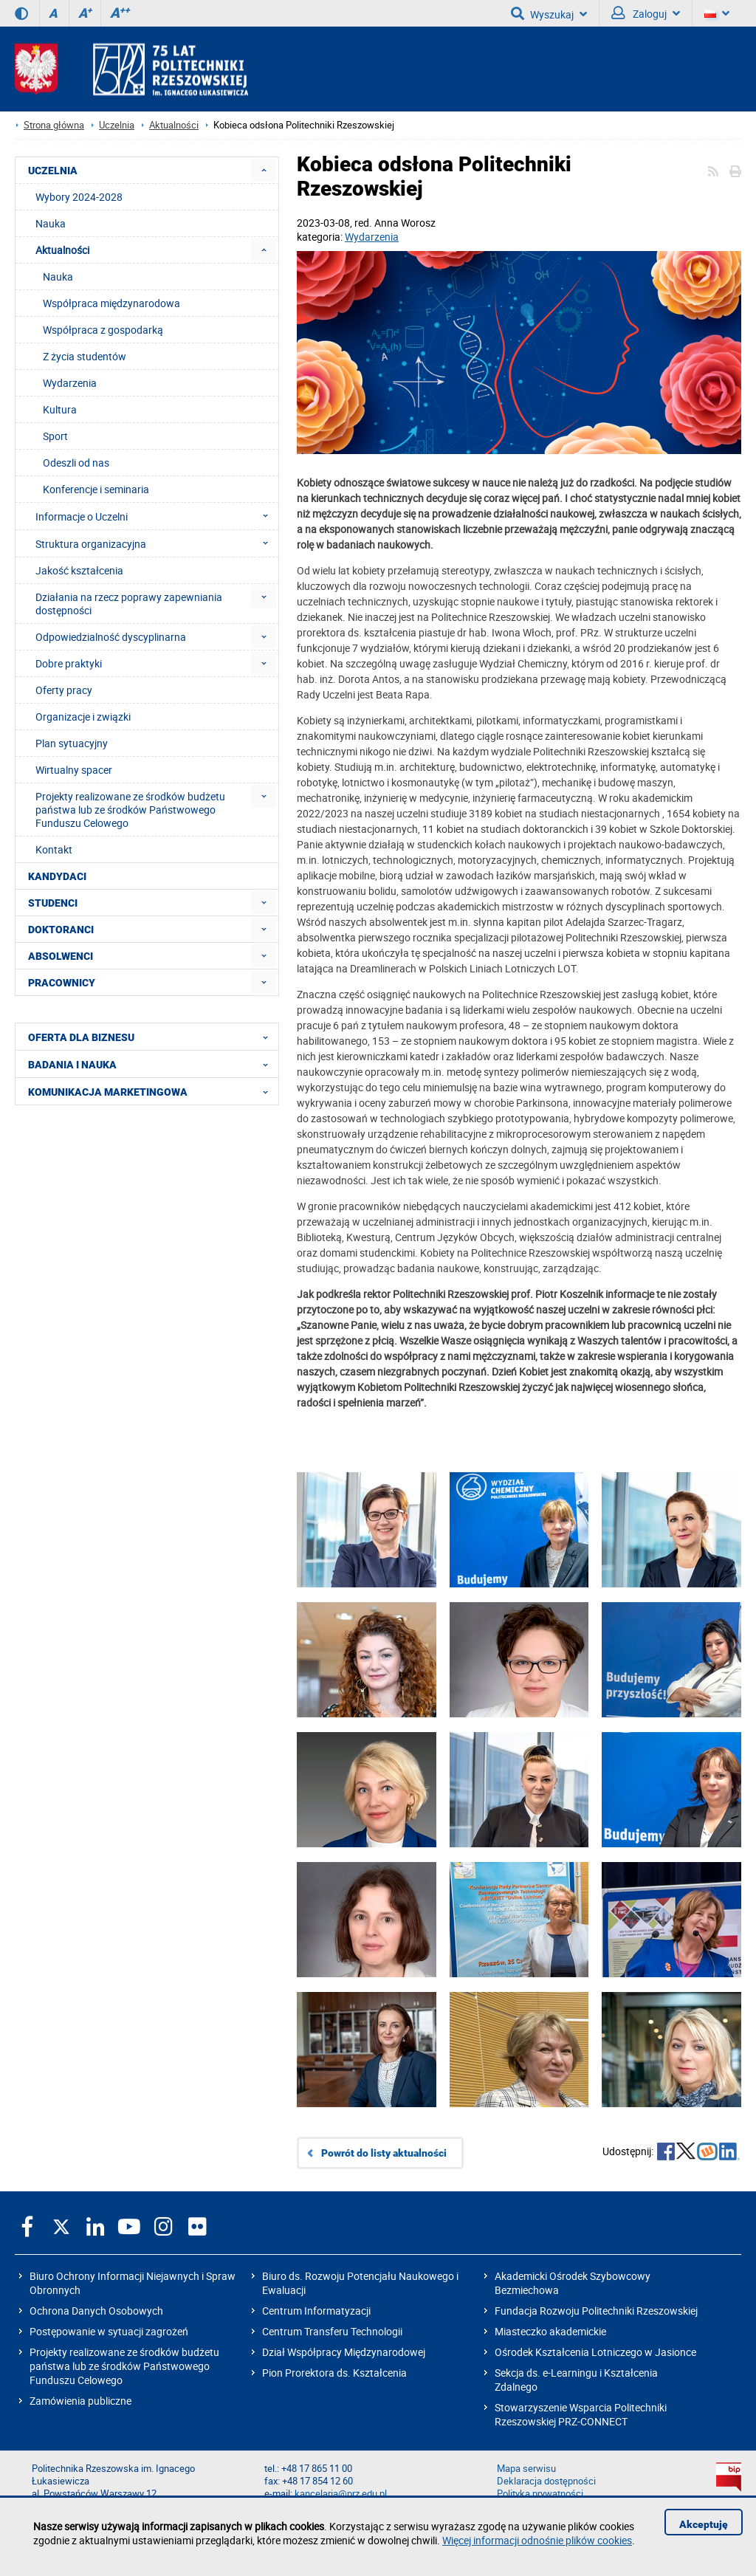  Describe the element at coordinates (61, 929) in the screenshot. I see `DOKTORANCI [menuitem]` at that location.